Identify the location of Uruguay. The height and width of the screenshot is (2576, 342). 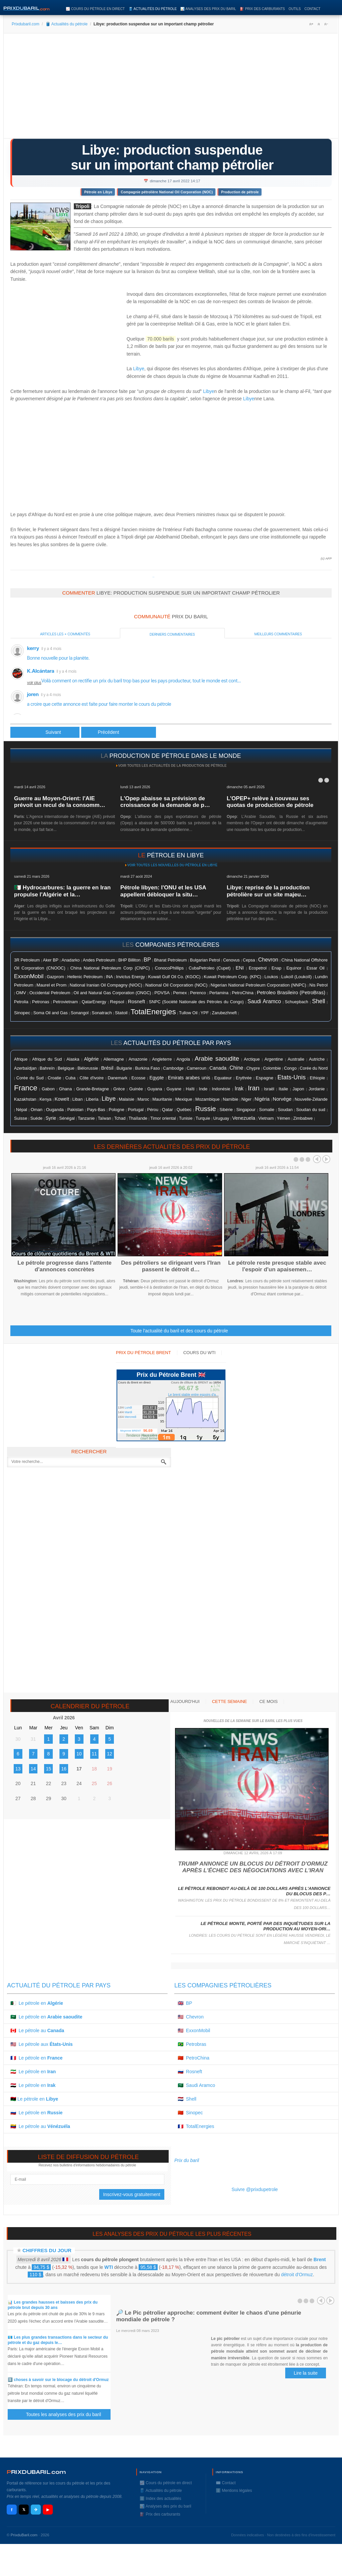
(221, 1118).